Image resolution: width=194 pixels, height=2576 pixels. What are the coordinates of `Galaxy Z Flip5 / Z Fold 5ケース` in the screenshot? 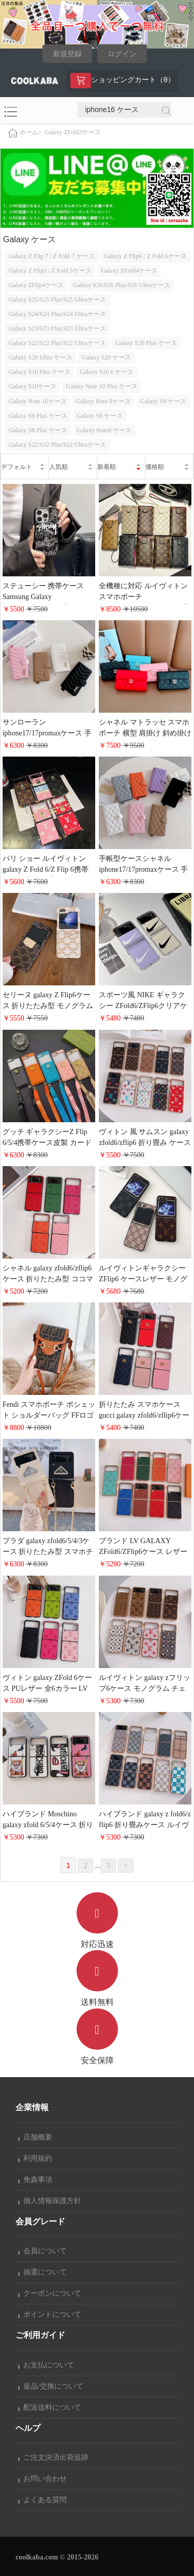 It's located at (50, 270).